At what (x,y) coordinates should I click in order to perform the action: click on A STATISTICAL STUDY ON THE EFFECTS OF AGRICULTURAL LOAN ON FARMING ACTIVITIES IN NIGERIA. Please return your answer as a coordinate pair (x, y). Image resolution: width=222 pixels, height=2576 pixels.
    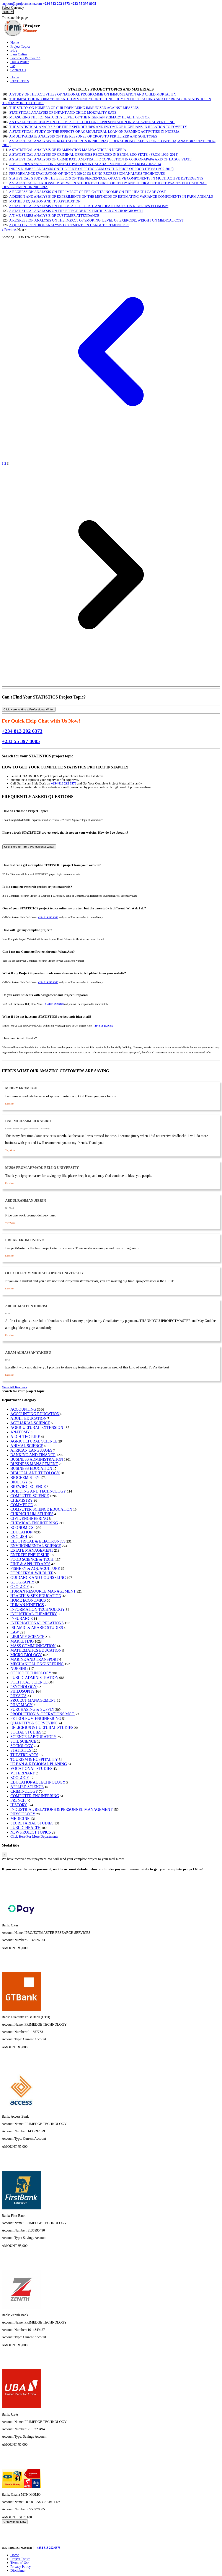
    Looking at the image, I should click on (94, 131).